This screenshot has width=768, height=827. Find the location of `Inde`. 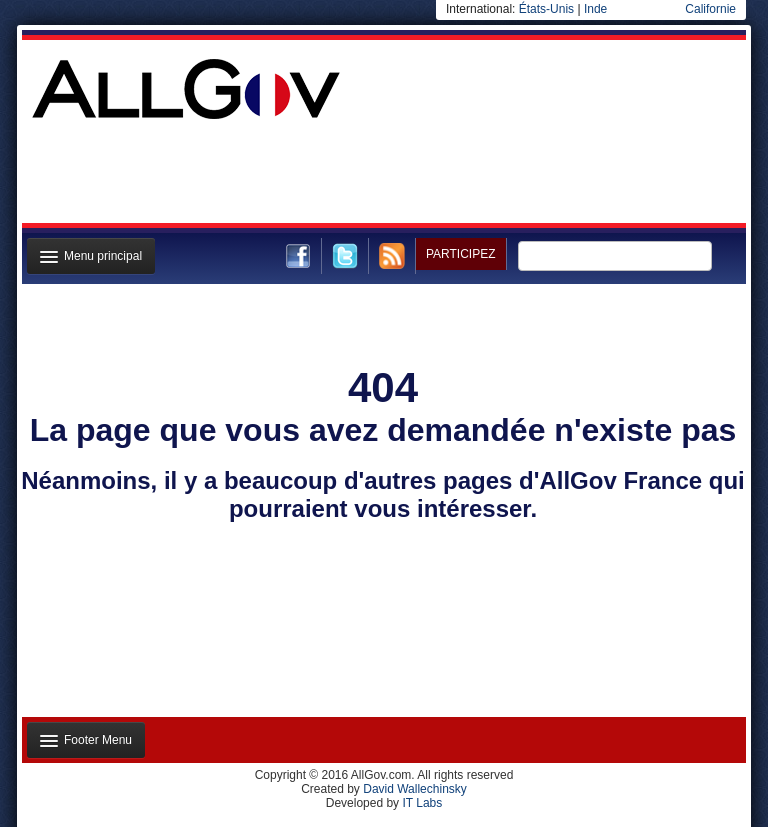

Inde is located at coordinates (595, 9).